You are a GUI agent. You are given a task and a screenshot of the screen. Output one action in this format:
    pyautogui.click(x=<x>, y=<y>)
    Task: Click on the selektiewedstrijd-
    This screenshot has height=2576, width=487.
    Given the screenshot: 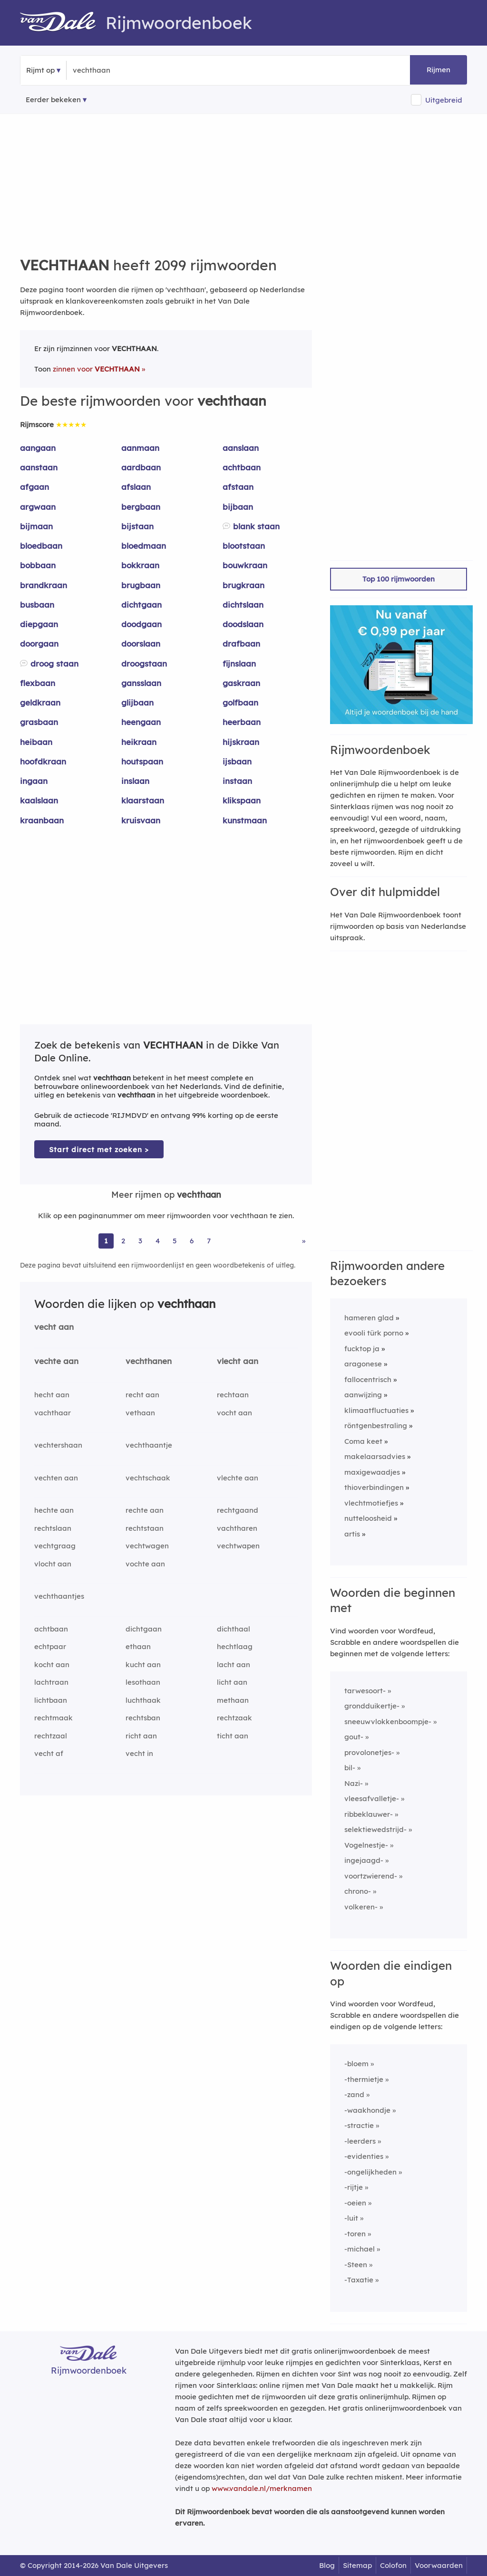 What is the action you would take?
    pyautogui.click(x=375, y=1829)
    